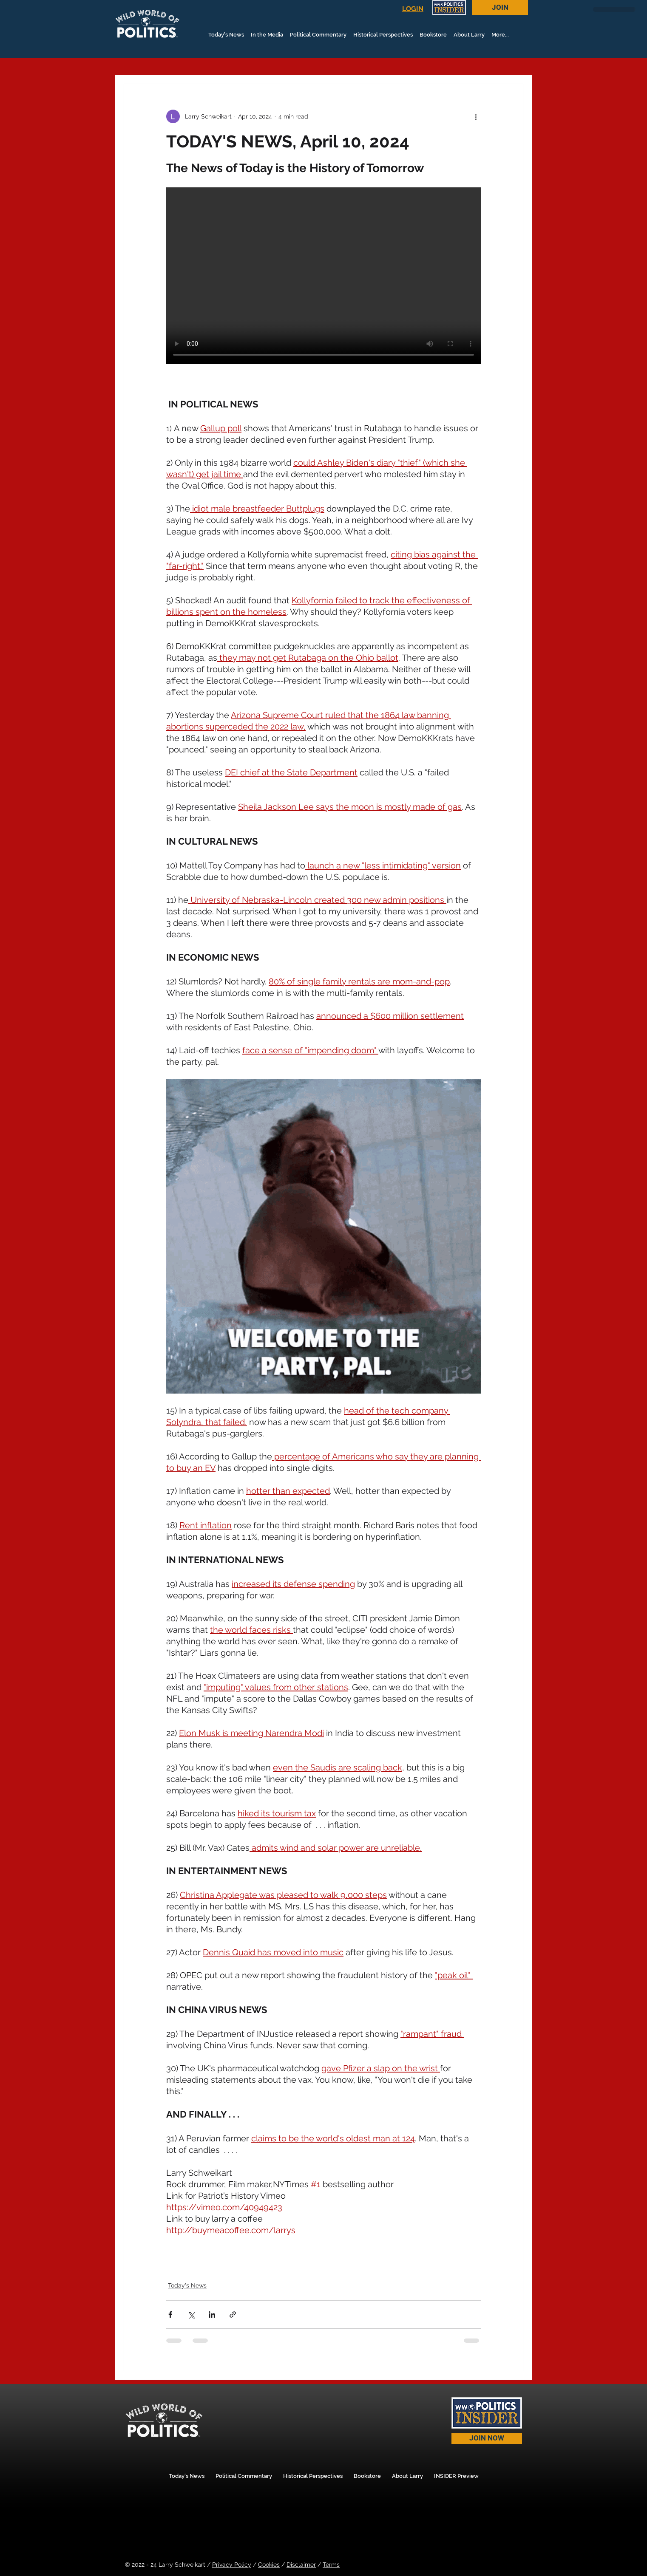 The height and width of the screenshot is (2576, 647). What do you see at coordinates (170, 2314) in the screenshot?
I see `[Share via Facebook]` at bounding box center [170, 2314].